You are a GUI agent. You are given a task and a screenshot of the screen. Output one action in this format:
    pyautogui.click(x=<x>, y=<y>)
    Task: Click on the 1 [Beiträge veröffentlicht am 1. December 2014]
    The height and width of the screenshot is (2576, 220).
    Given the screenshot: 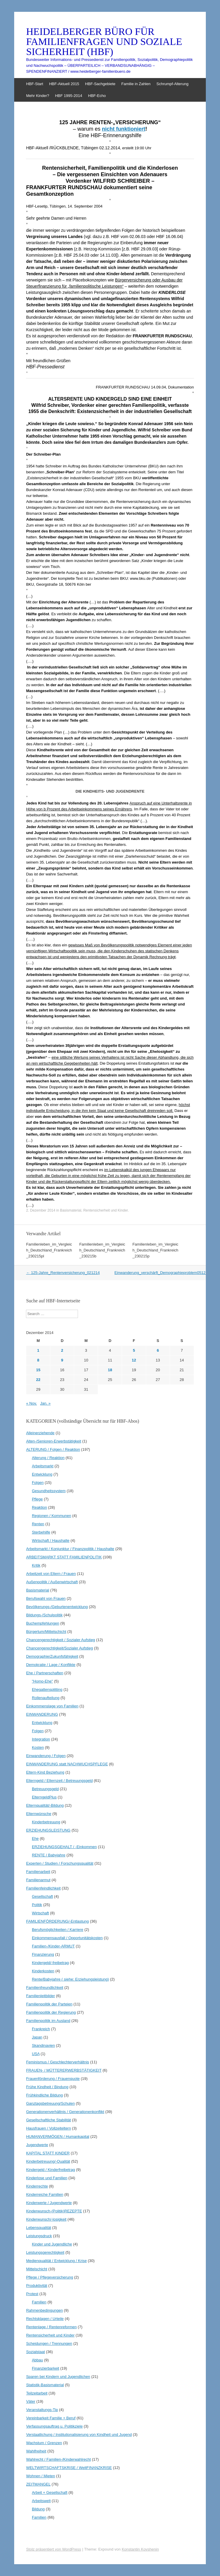 What is the action you would take?
    pyautogui.click(x=38, y=1350)
    